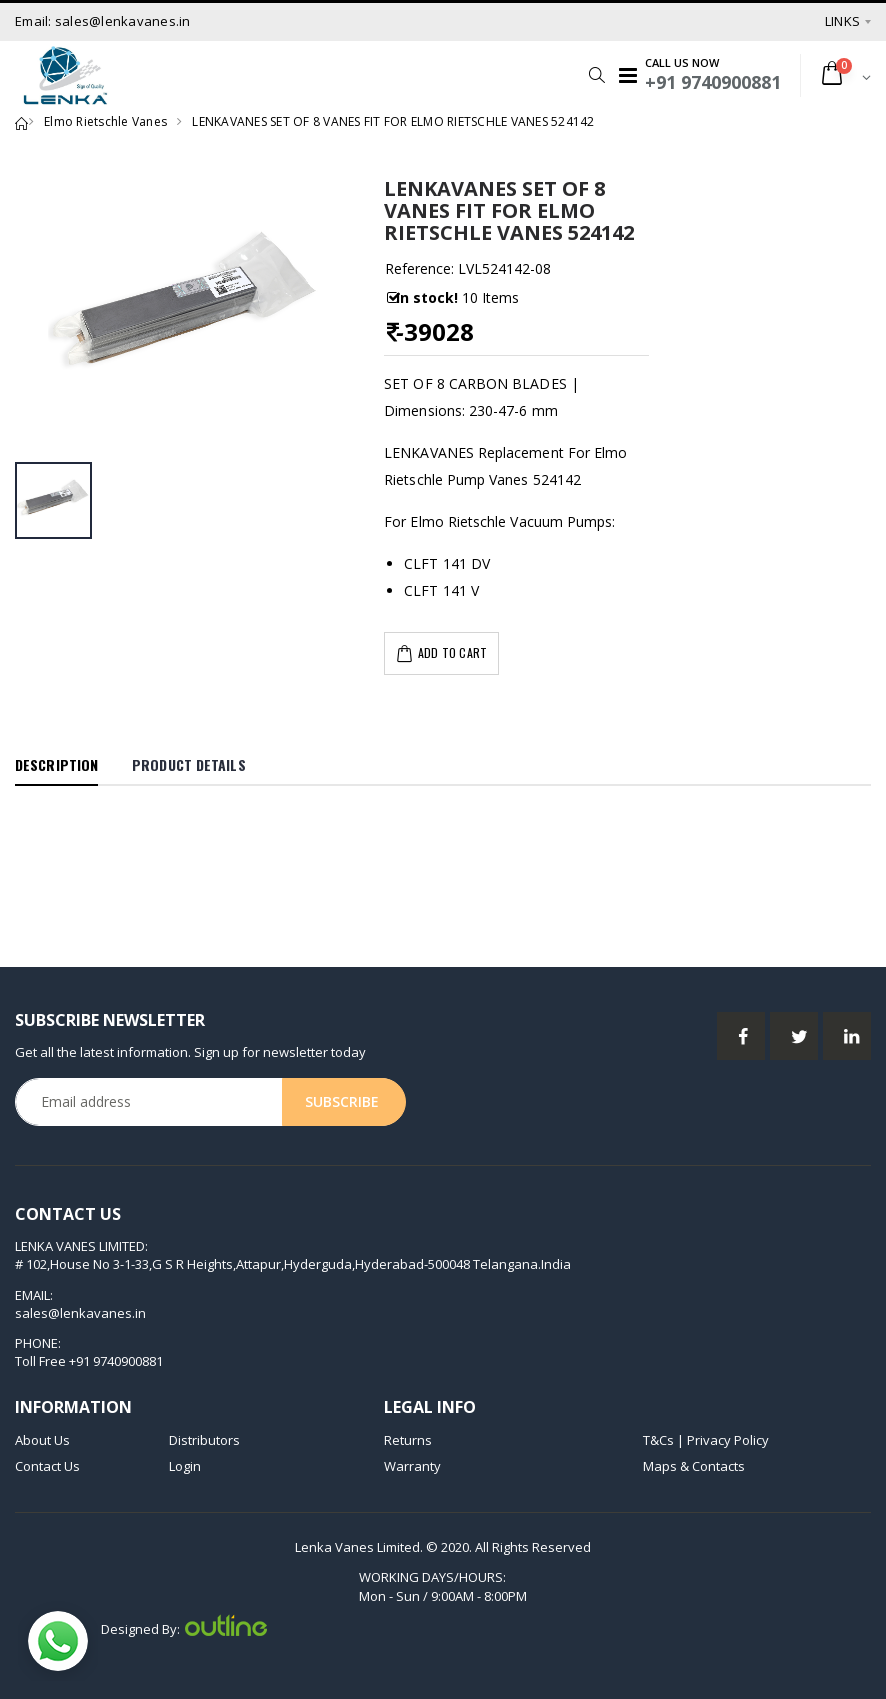 The width and height of the screenshot is (886, 1699). I want to click on Description [tab], so click(56, 764).